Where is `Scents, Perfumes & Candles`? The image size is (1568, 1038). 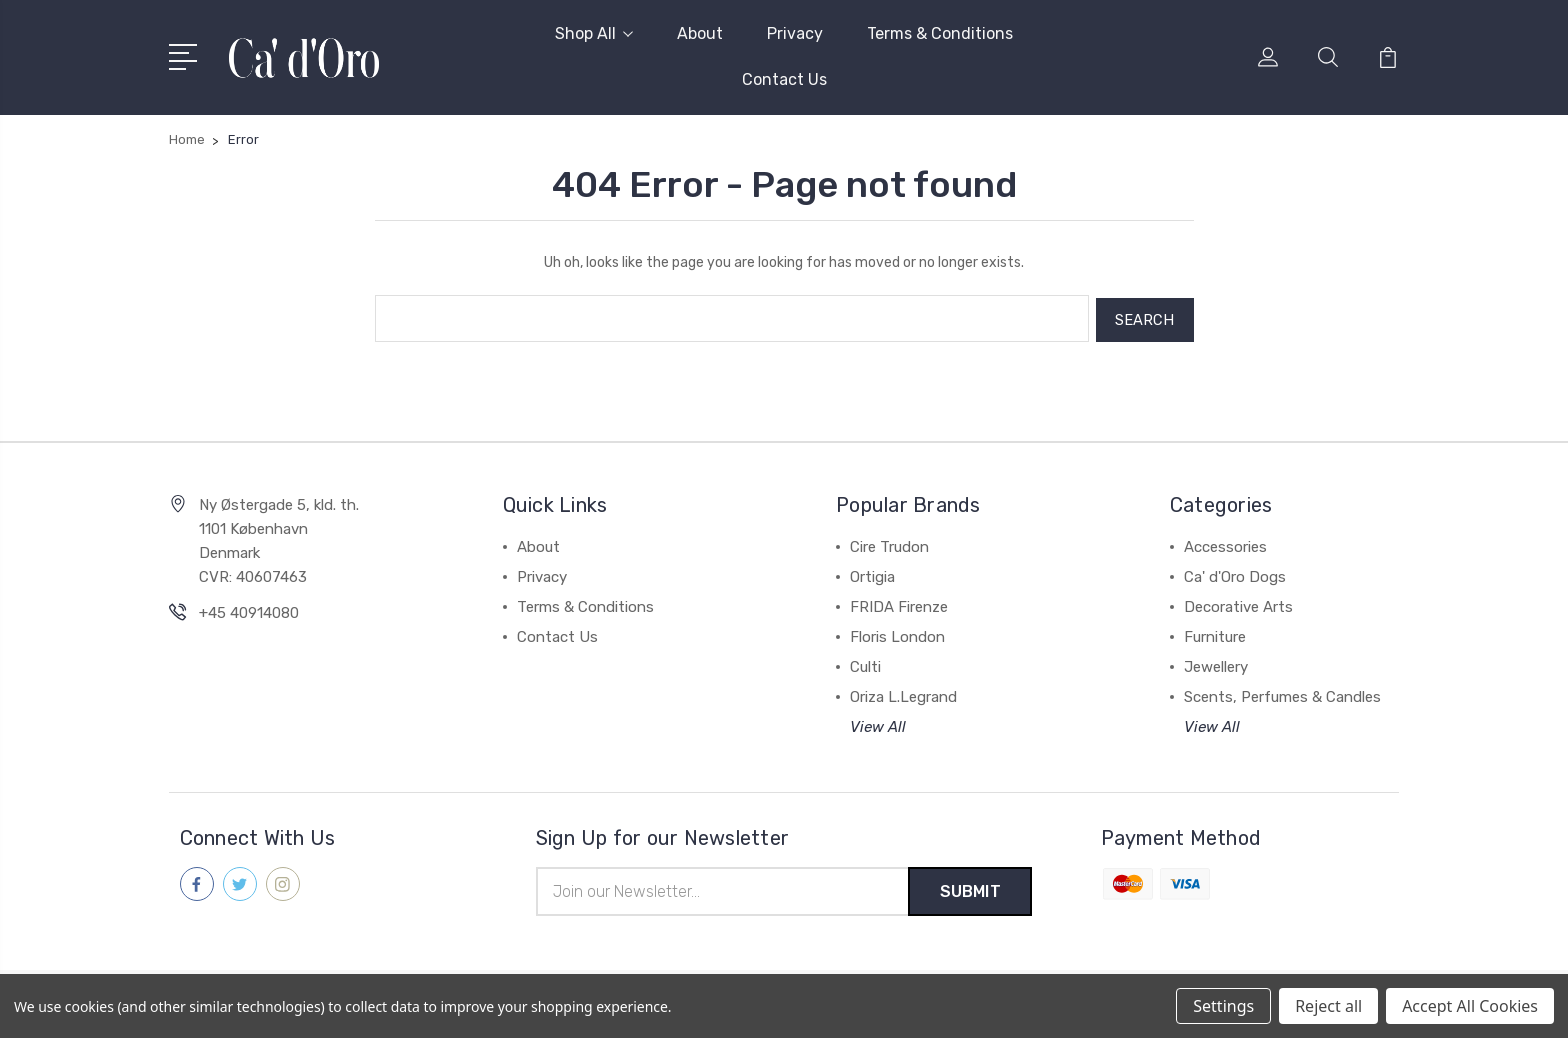 Scents, Perfumes & Candles is located at coordinates (1282, 694).